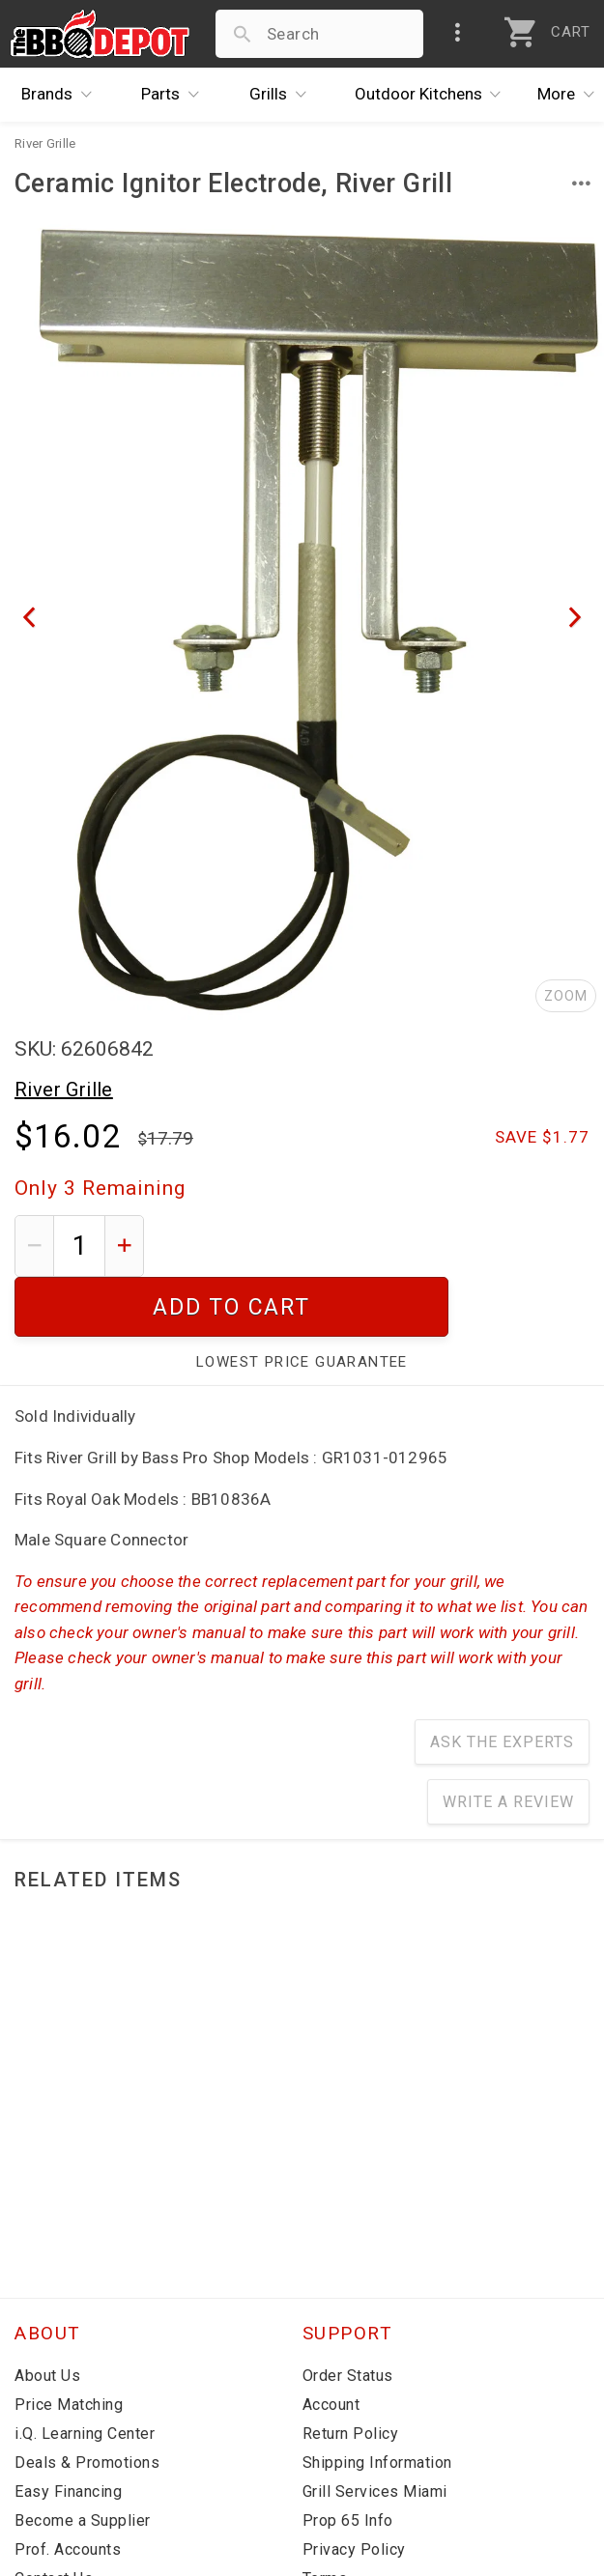  I want to click on i.Q. Learning Center, so click(84, 2373).